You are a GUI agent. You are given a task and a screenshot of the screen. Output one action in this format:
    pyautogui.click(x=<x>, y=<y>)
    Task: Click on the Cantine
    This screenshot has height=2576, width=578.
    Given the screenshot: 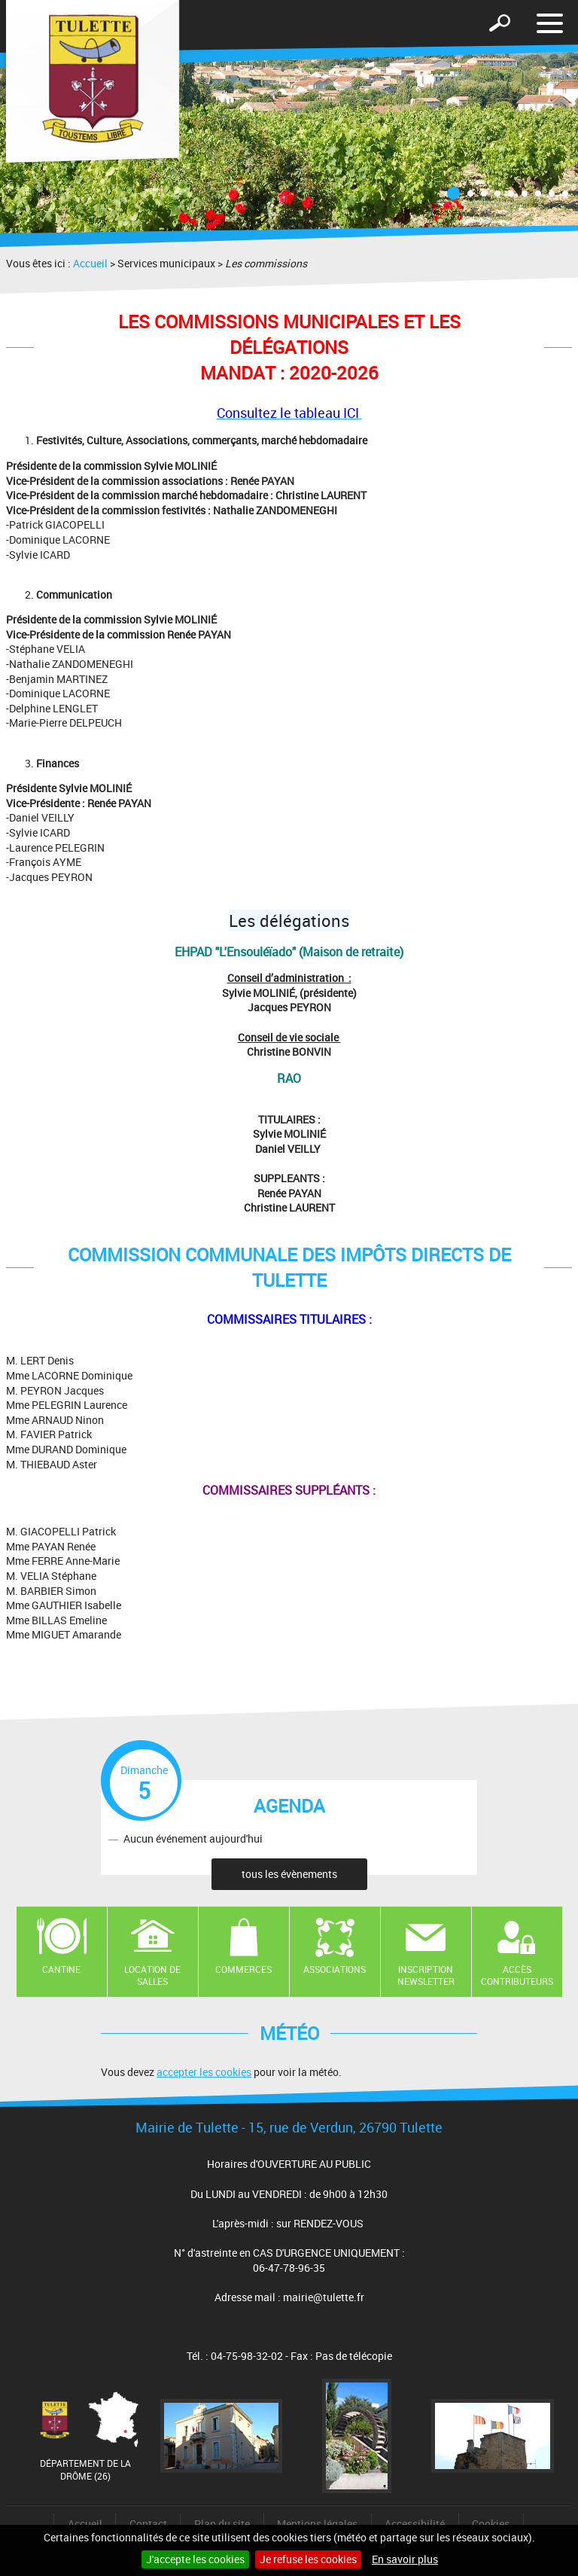 What is the action you would take?
    pyautogui.click(x=61, y=1969)
    